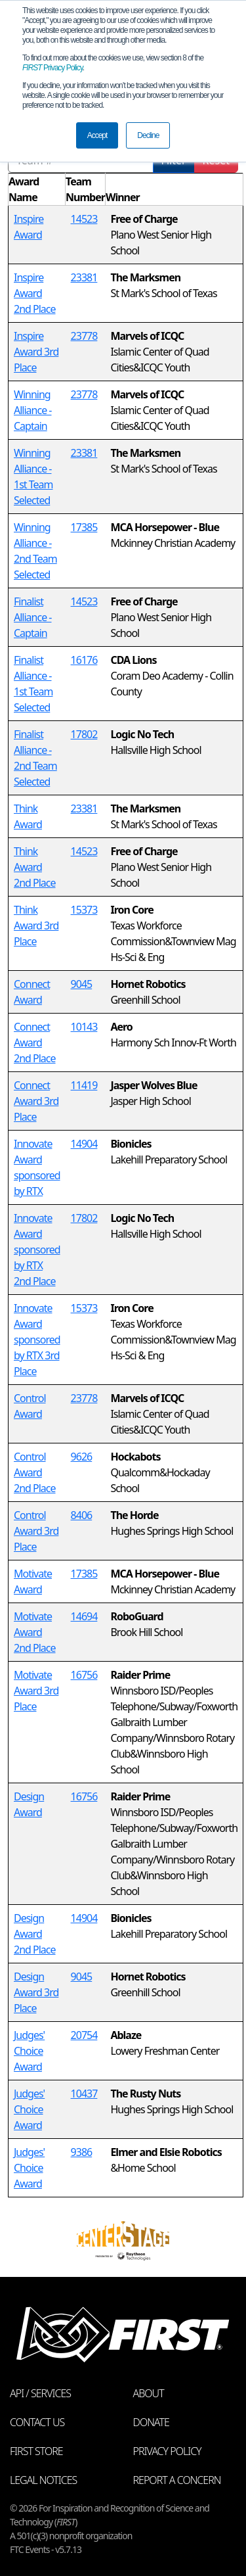 Image resolution: width=246 pixels, height=2576 pixels. What do you see at coordinates (36, 1992) in the screenshot?
I see `Design Award 3rd Place` at bounding box center [36, 1992].